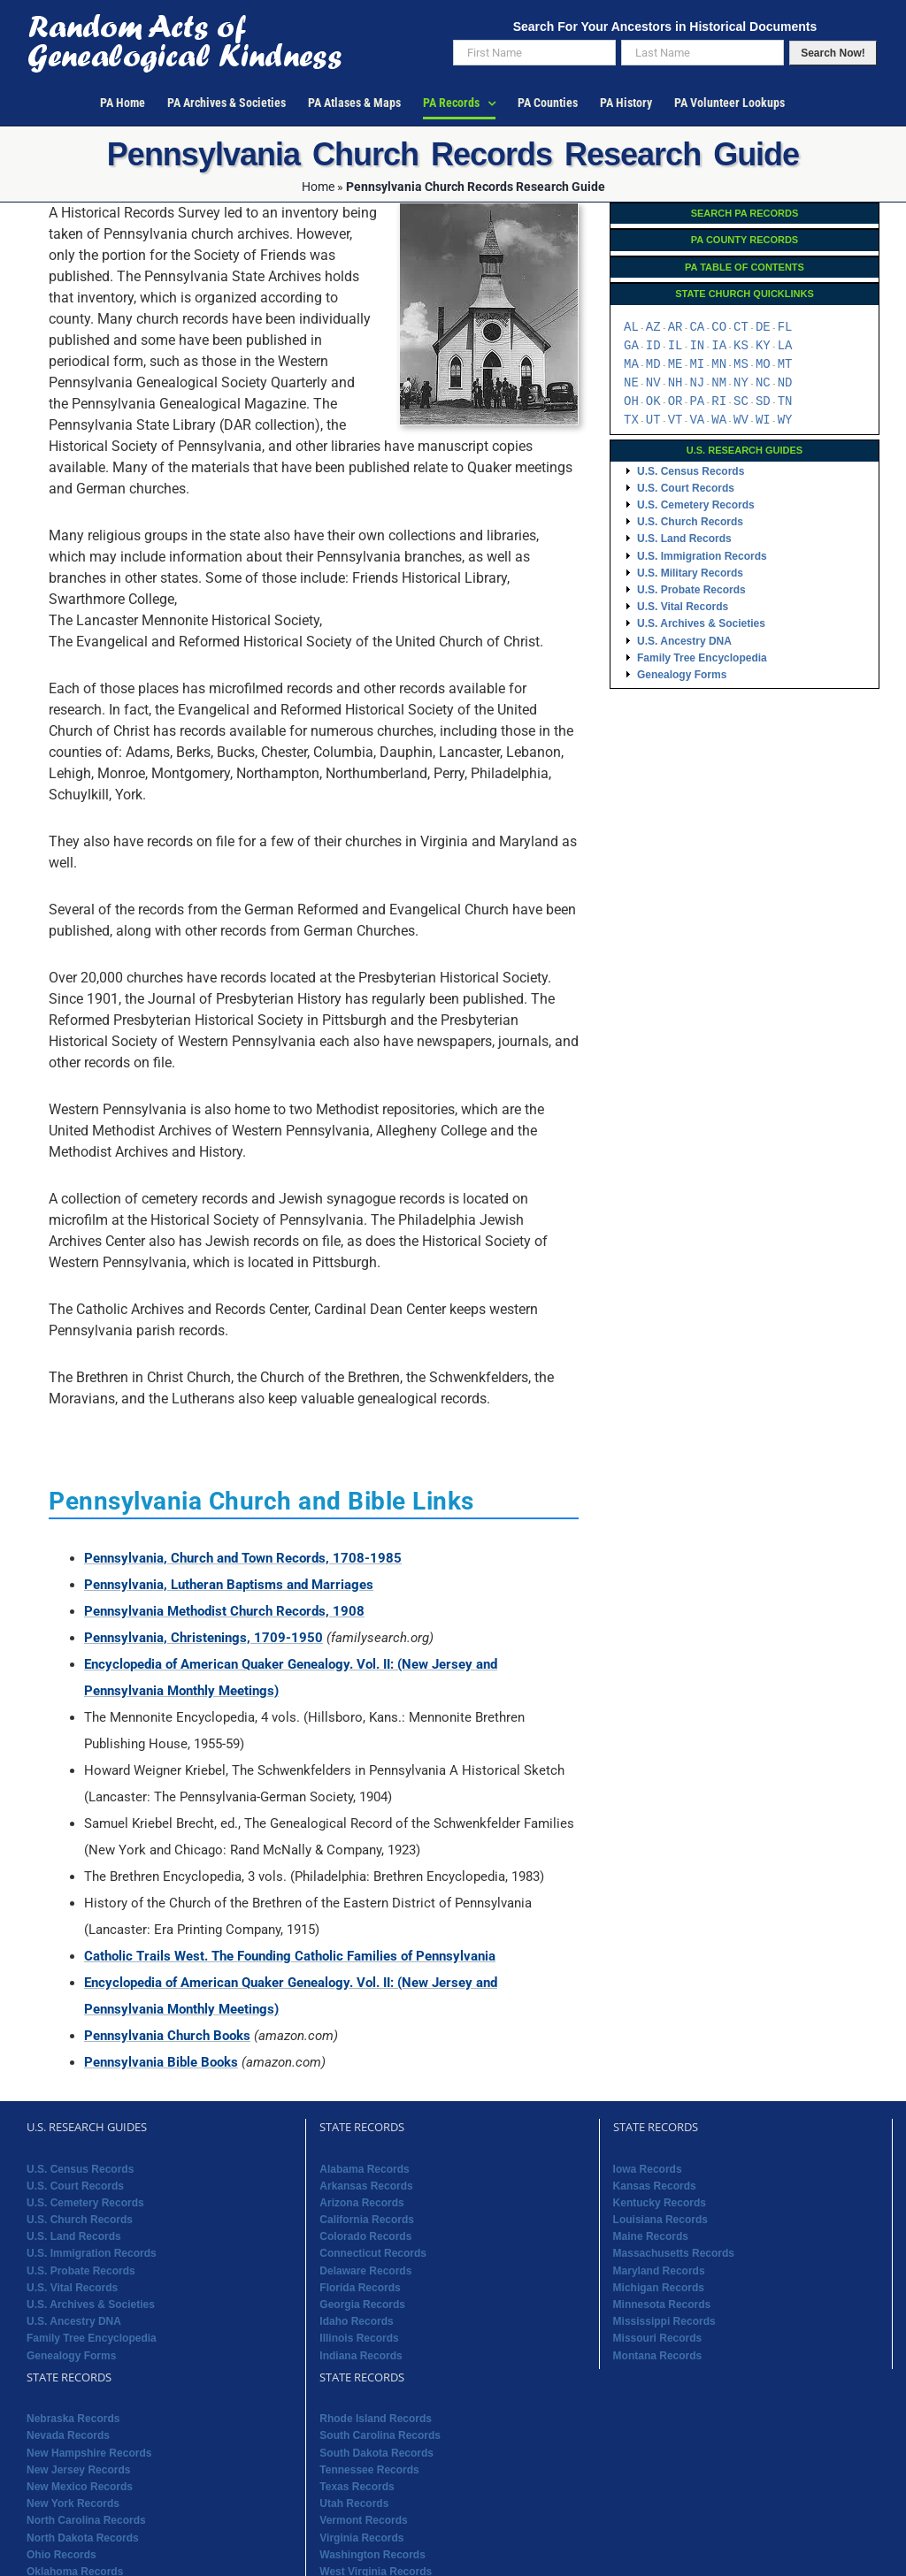 The image size is (906, 2576). I want to click on New Mexico Records, so click(80, 2486).